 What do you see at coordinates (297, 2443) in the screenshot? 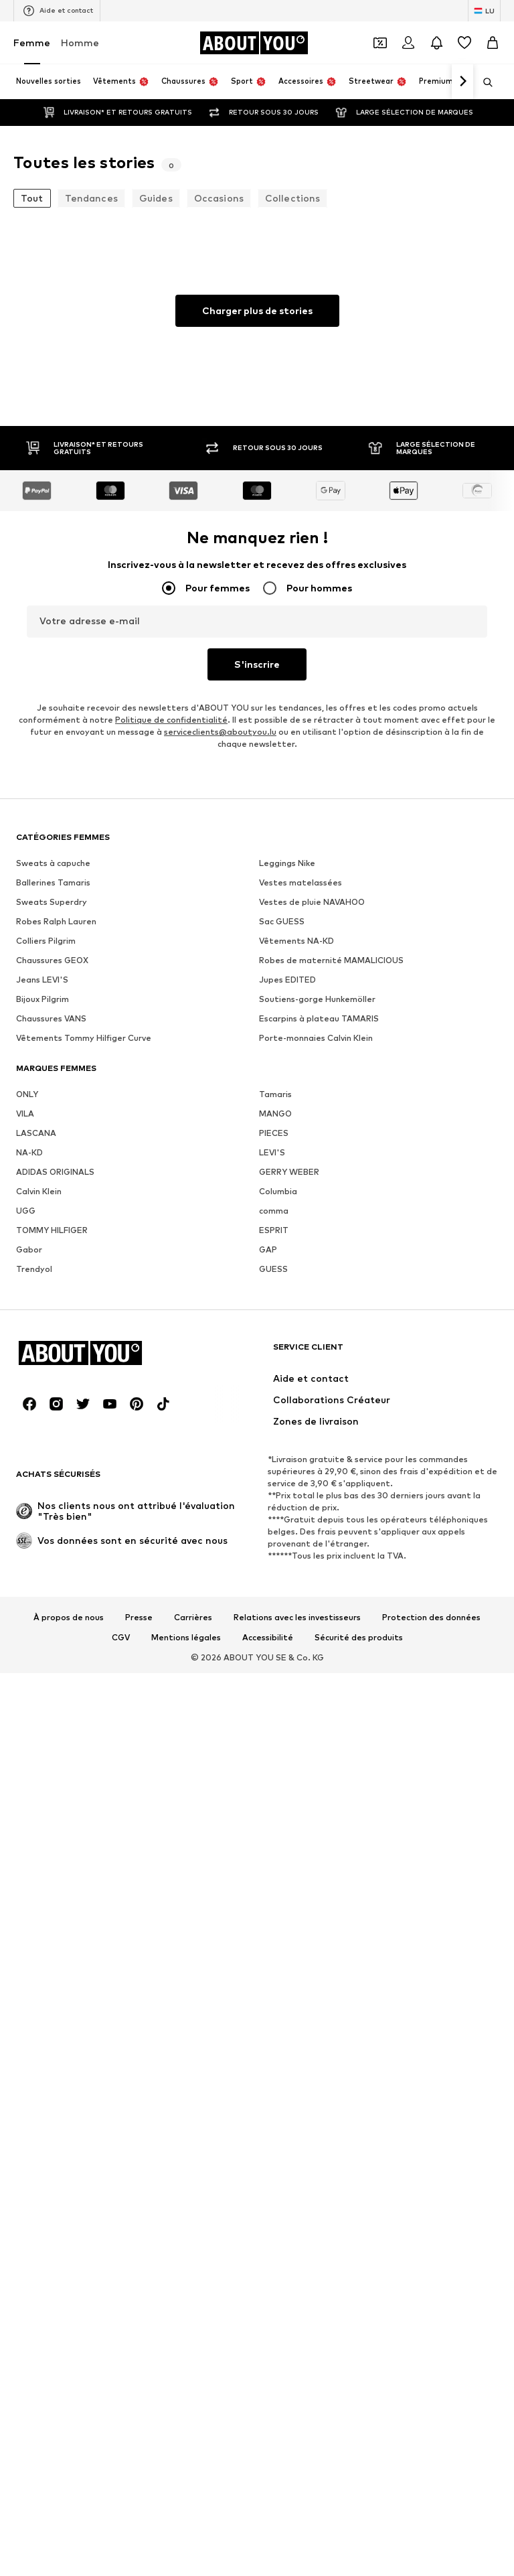
I see `Relations avec les investisseurs` at bounding box center [297, 2443].